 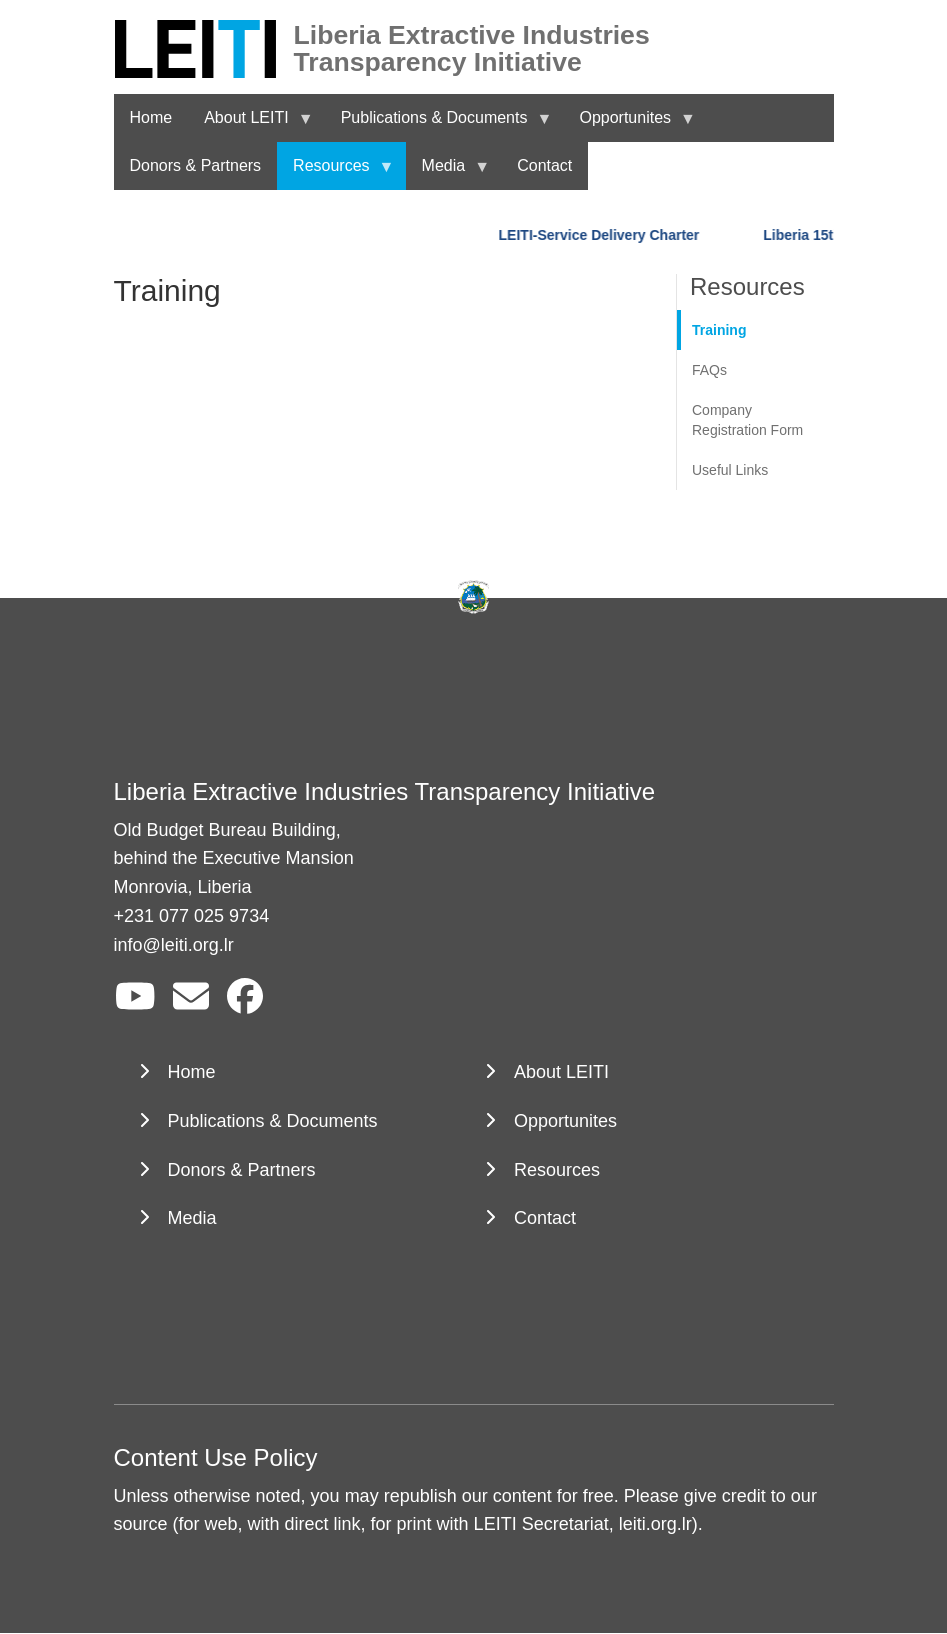 What do you see at coordinates (709, 370) in the screenshot?
I see `FAQs` at bounding box center [709, 370].